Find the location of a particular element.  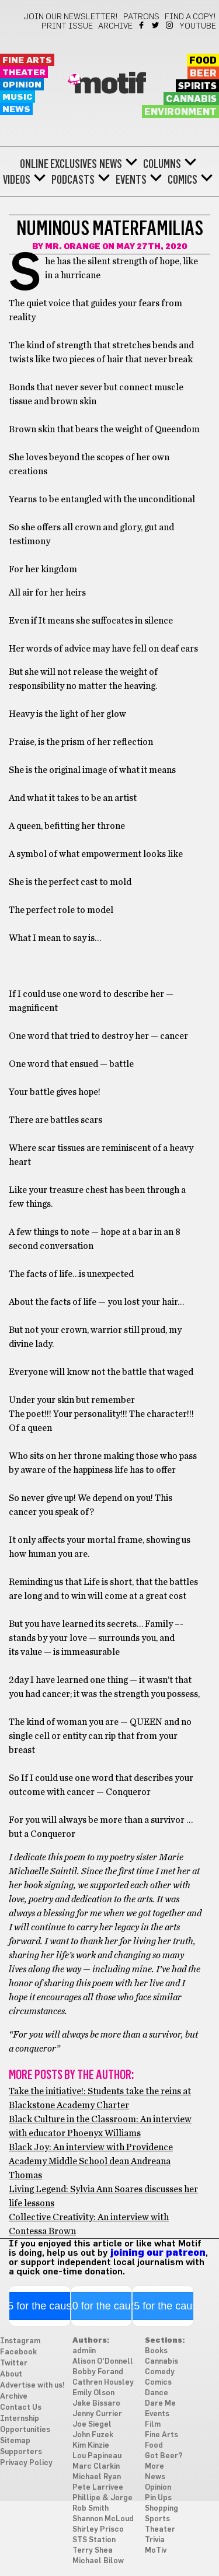

Books is located at coordinates (156, 2351).